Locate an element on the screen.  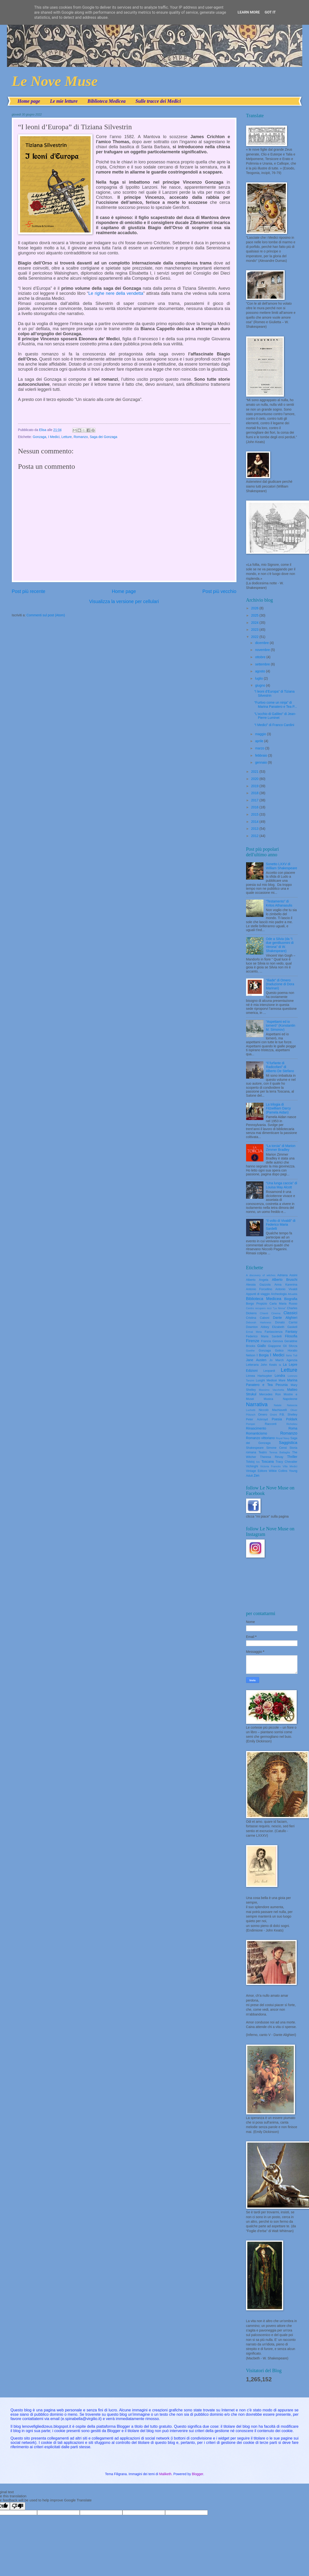
2014 is located at coordinates (255, 822).